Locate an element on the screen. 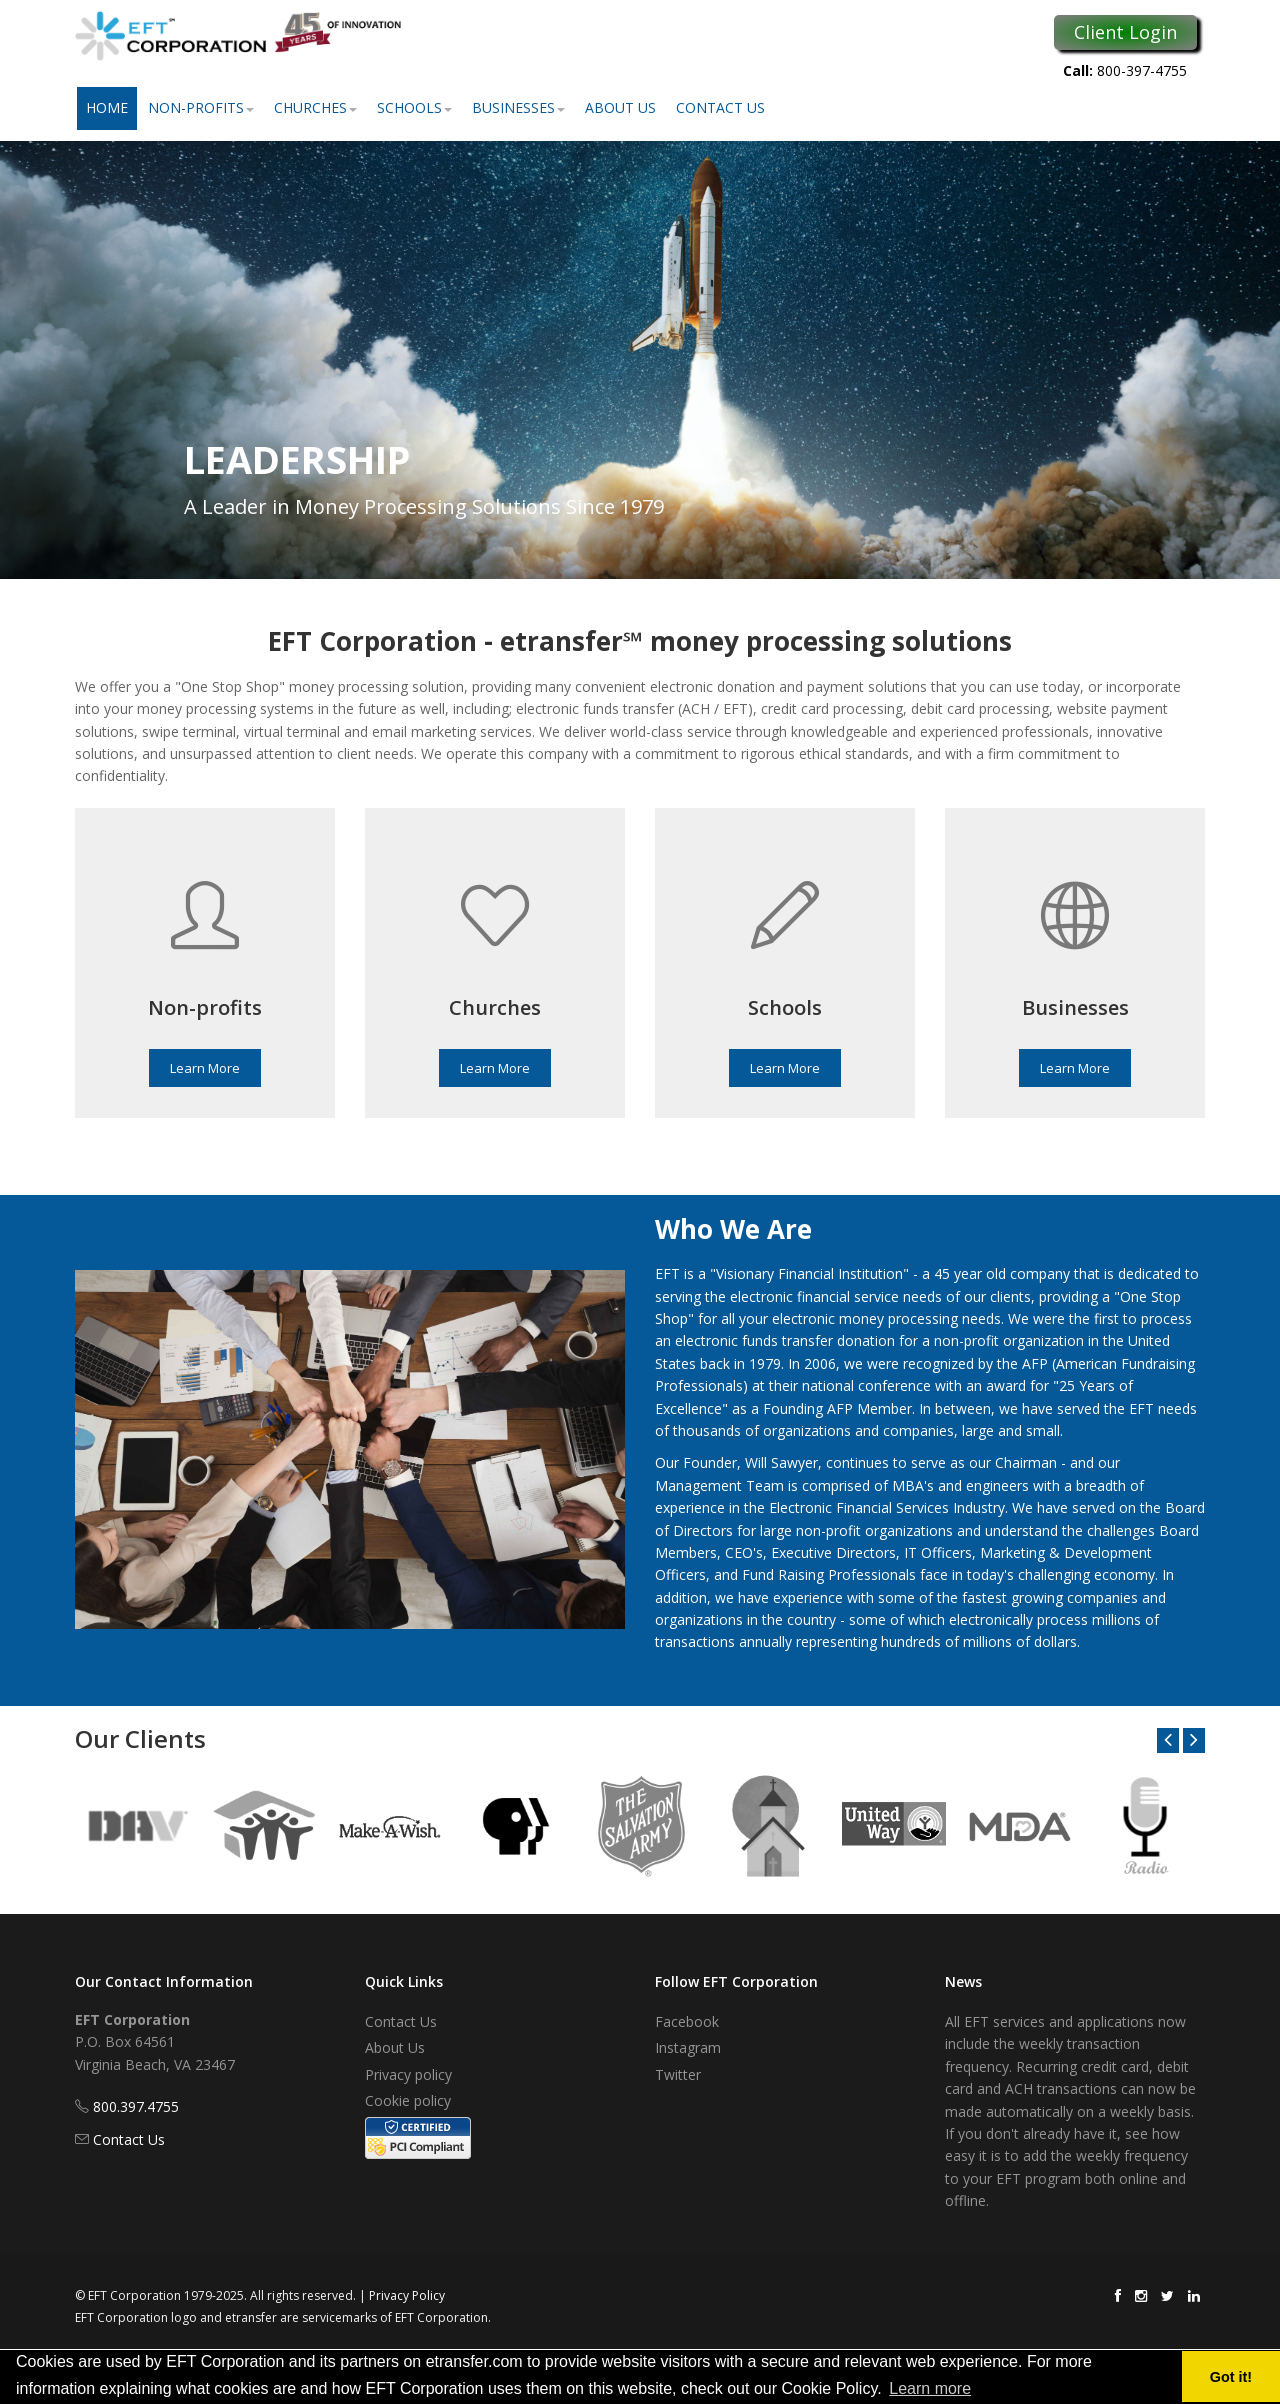 The width and height of the screenshot is (1280, 2404). Privacy Policy is located at coordinates (407, 2295).